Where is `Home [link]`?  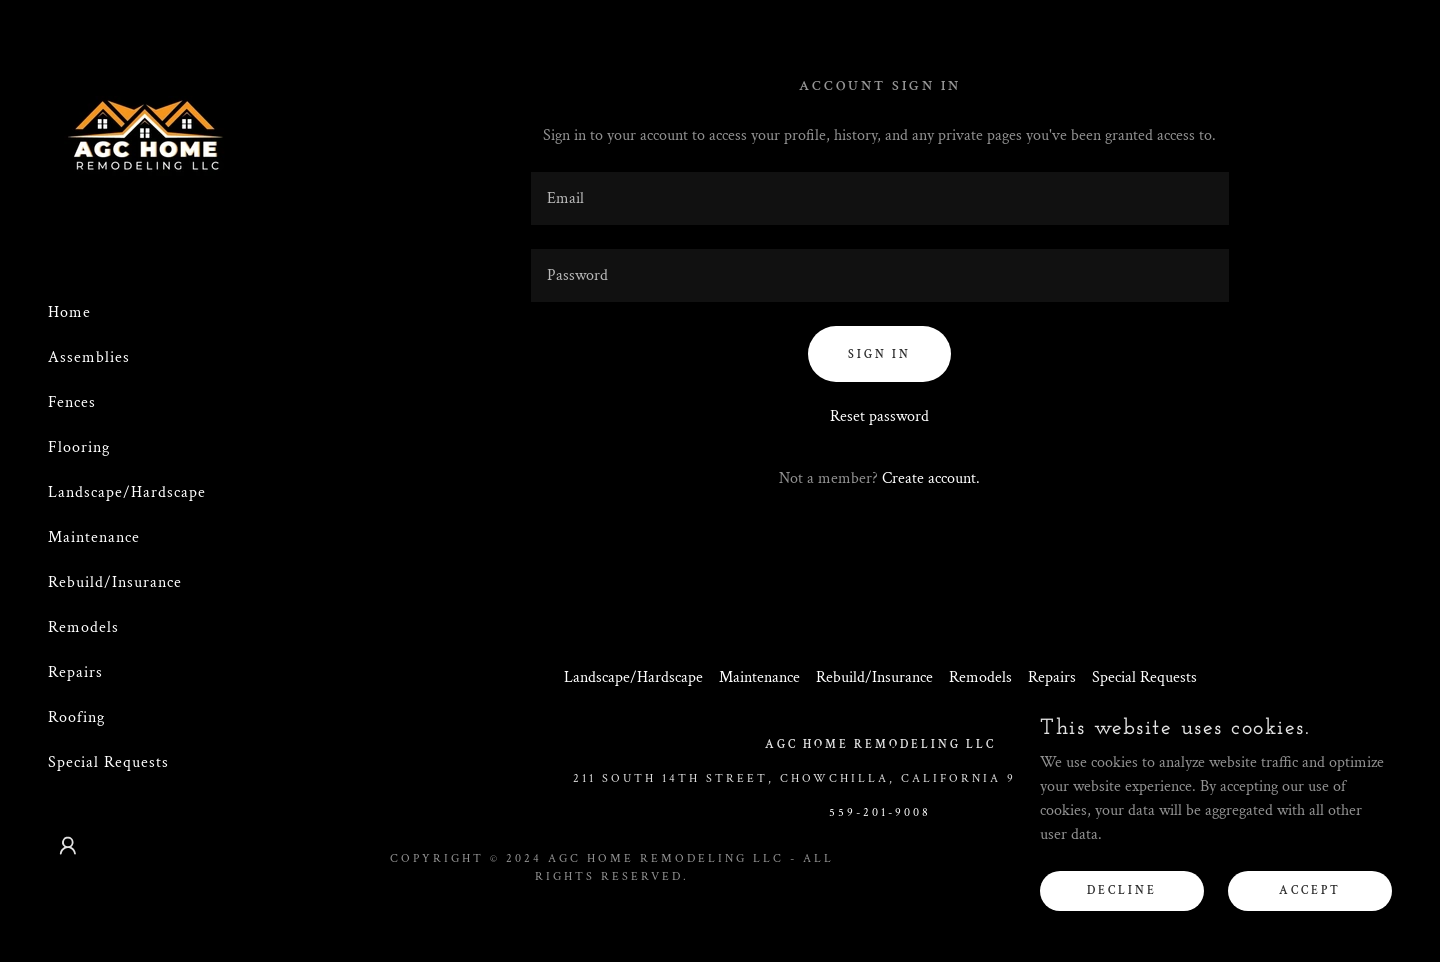
Home [link] is located at coordinates (69, 312).